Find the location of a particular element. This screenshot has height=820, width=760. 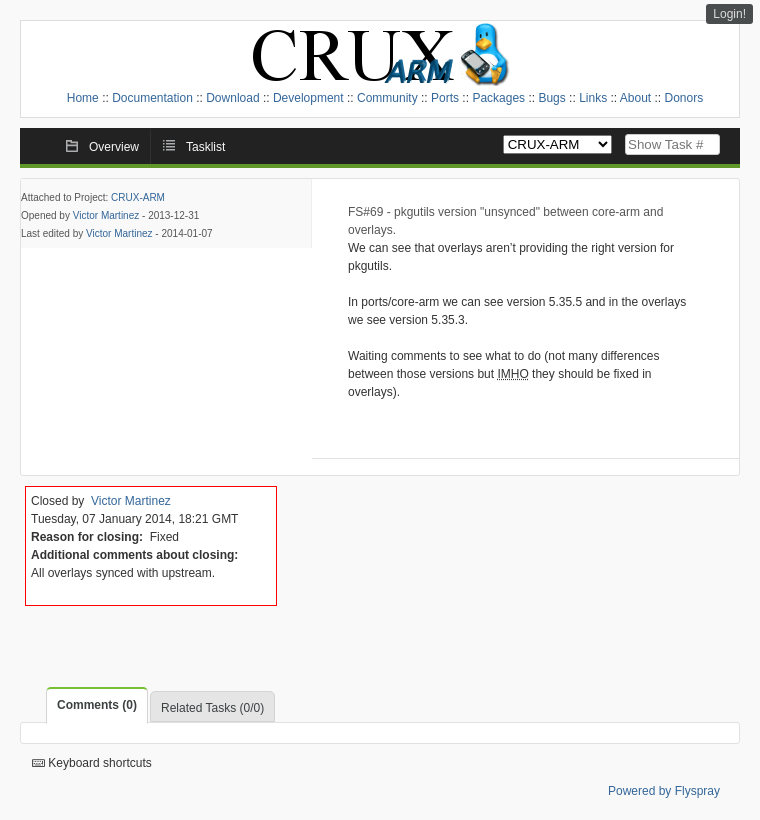

Powered by Flyspray is located at coordinates (664, 791).